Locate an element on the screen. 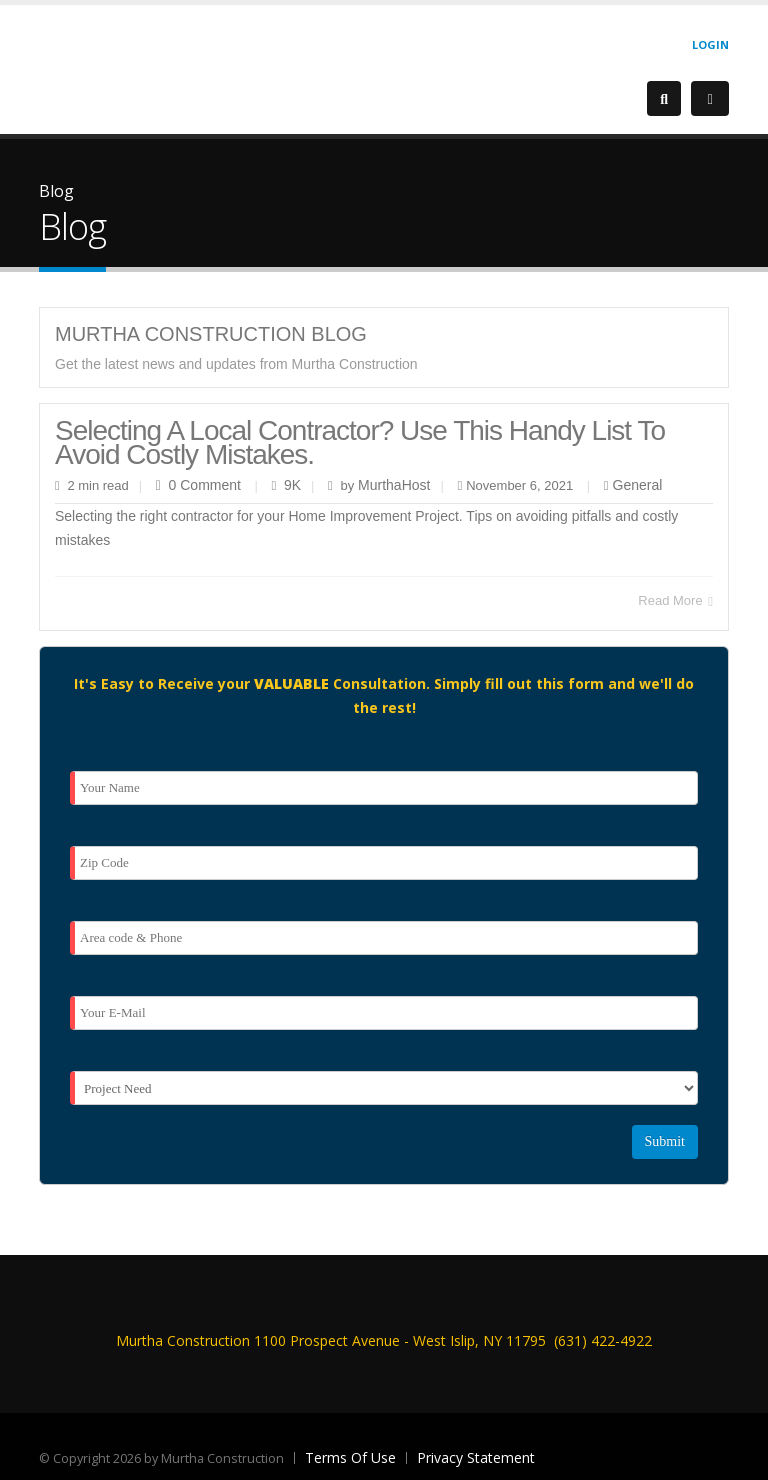 This screenshot has width=768, height=1480. 0 Comment is located at coordinates (205, 485).